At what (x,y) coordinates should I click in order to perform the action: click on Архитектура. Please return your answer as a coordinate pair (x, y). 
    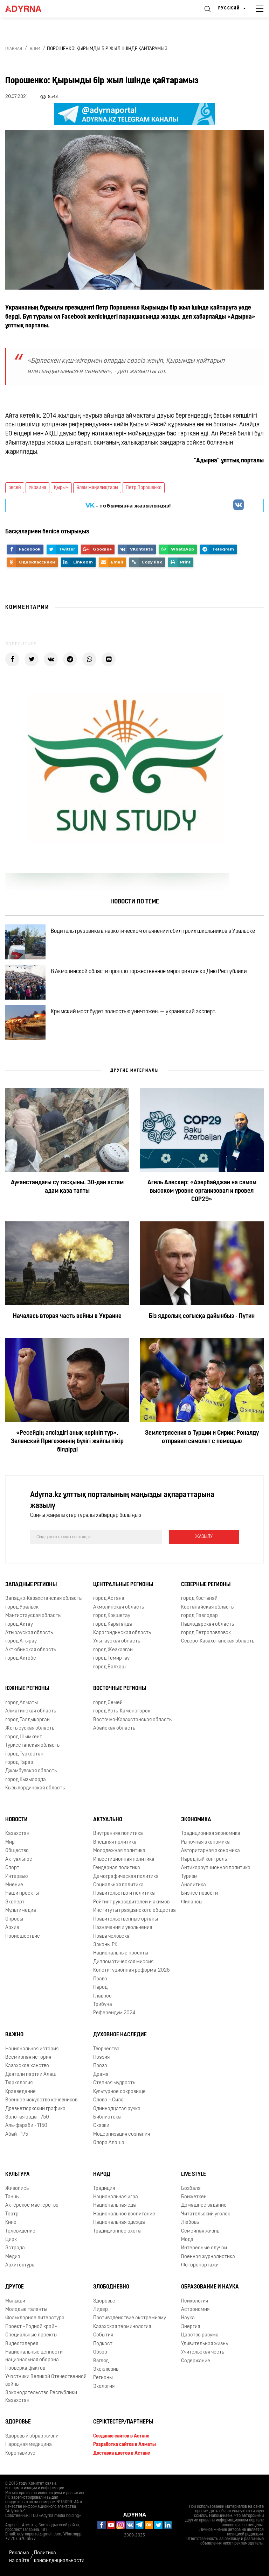
    Looking at the image, I should click on (20, 2265).